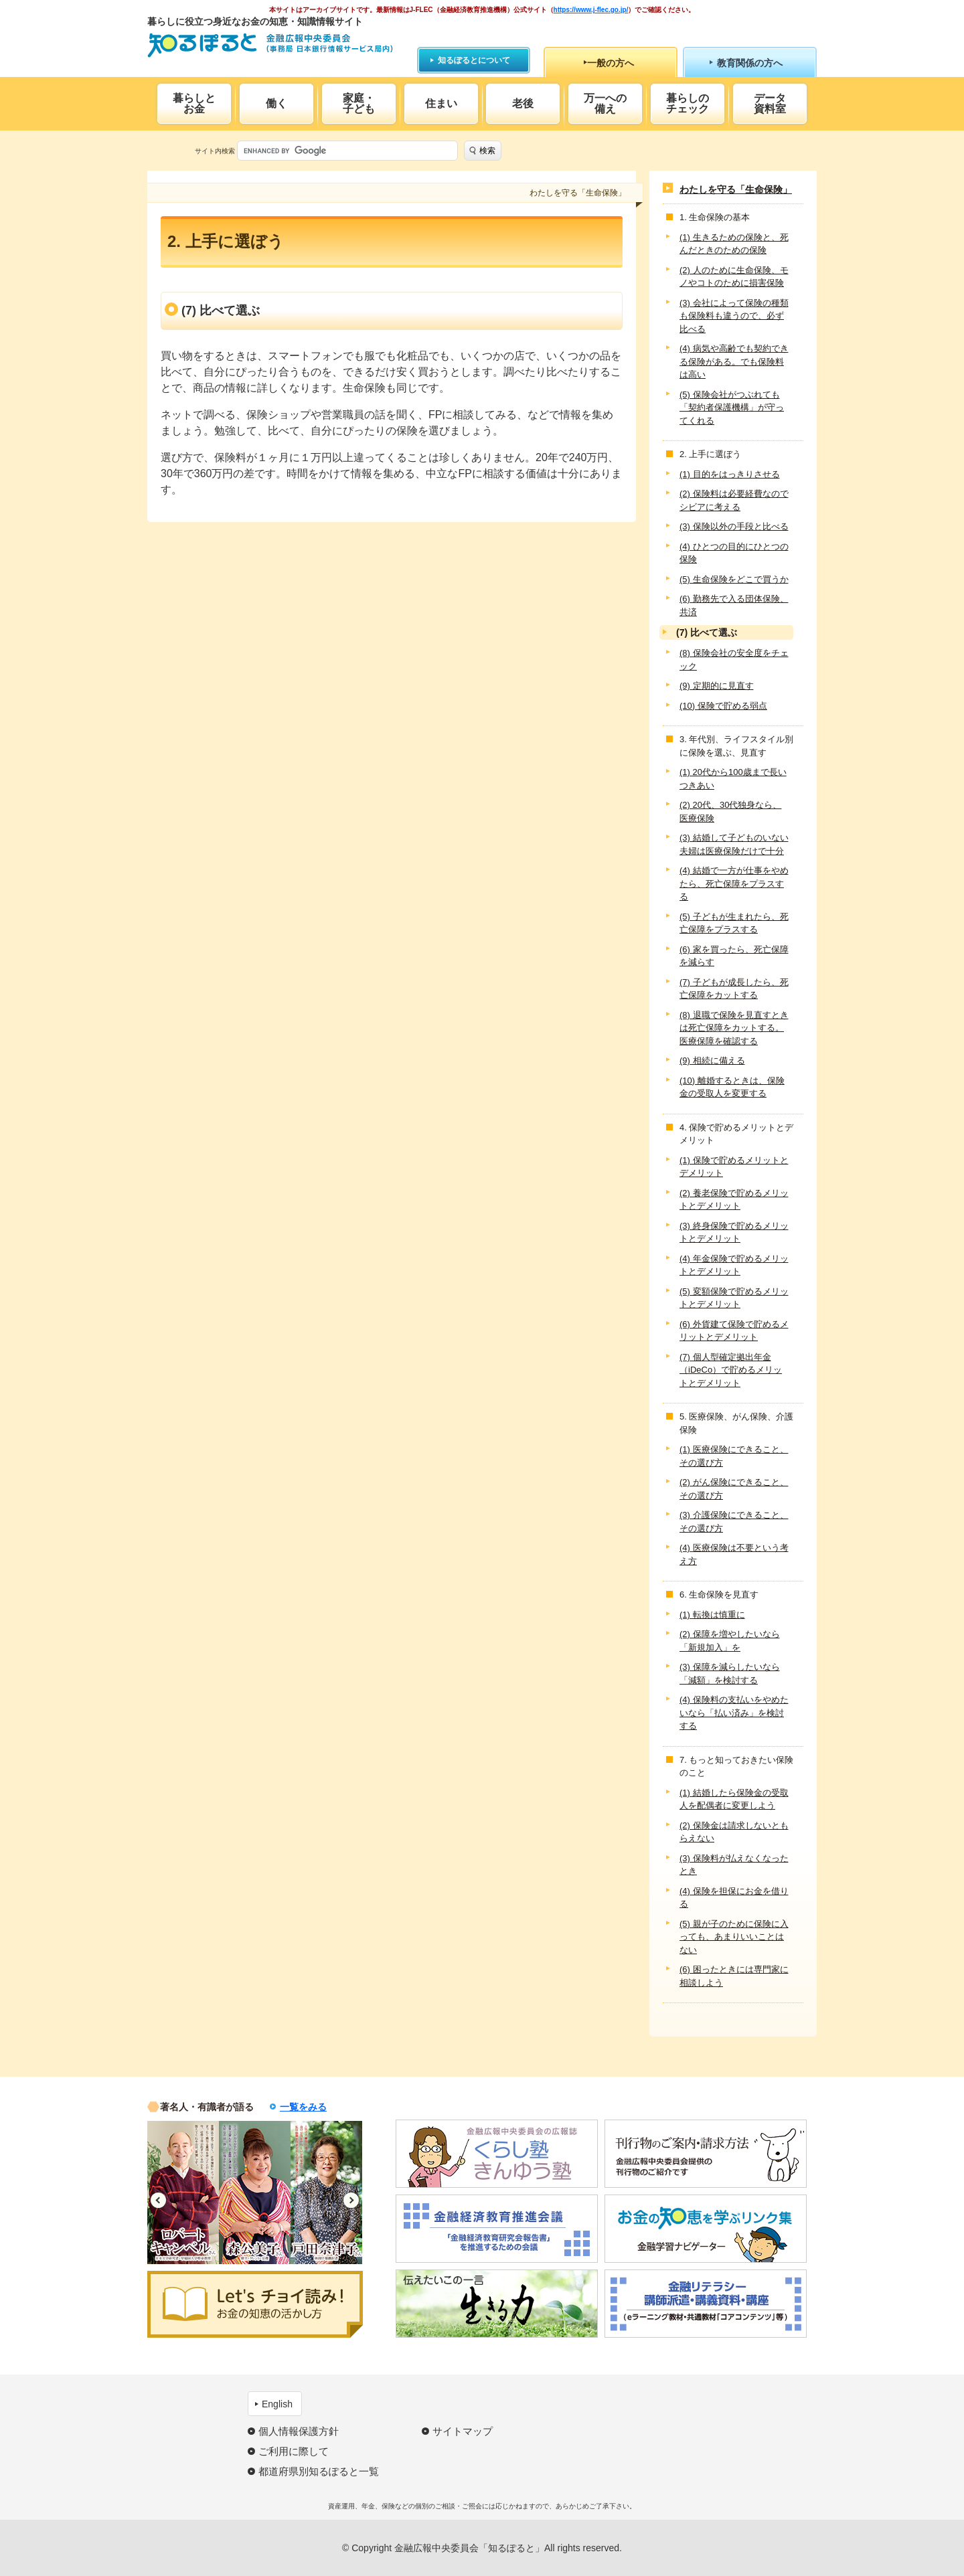 This screenshot has height=2576, width=964. I want to click on (1) 結婚したら保険金の受取人を配偶者に変更しよう, so click(734, 1799).